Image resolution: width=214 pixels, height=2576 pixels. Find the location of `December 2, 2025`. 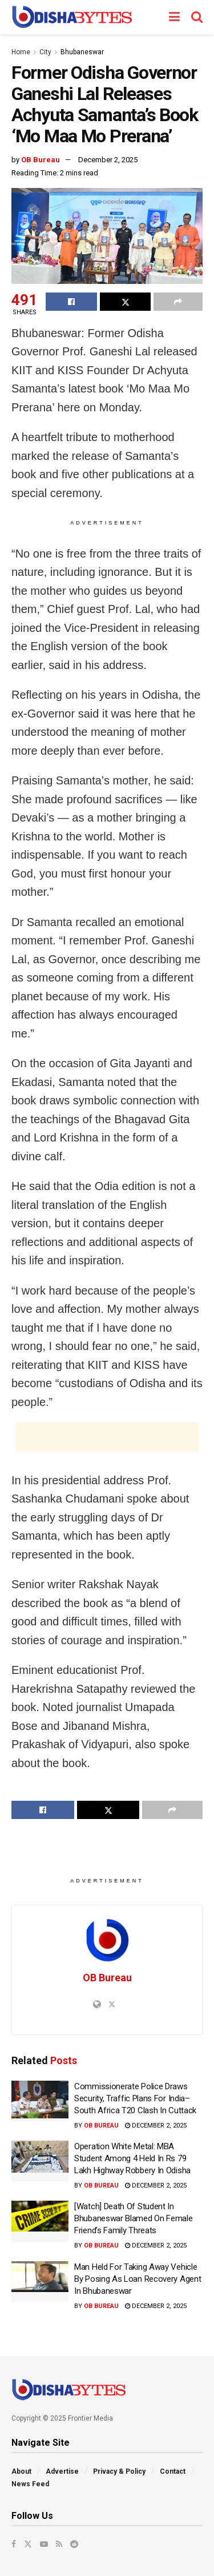

December 2, 2025 is located at coordinates (108, 159).